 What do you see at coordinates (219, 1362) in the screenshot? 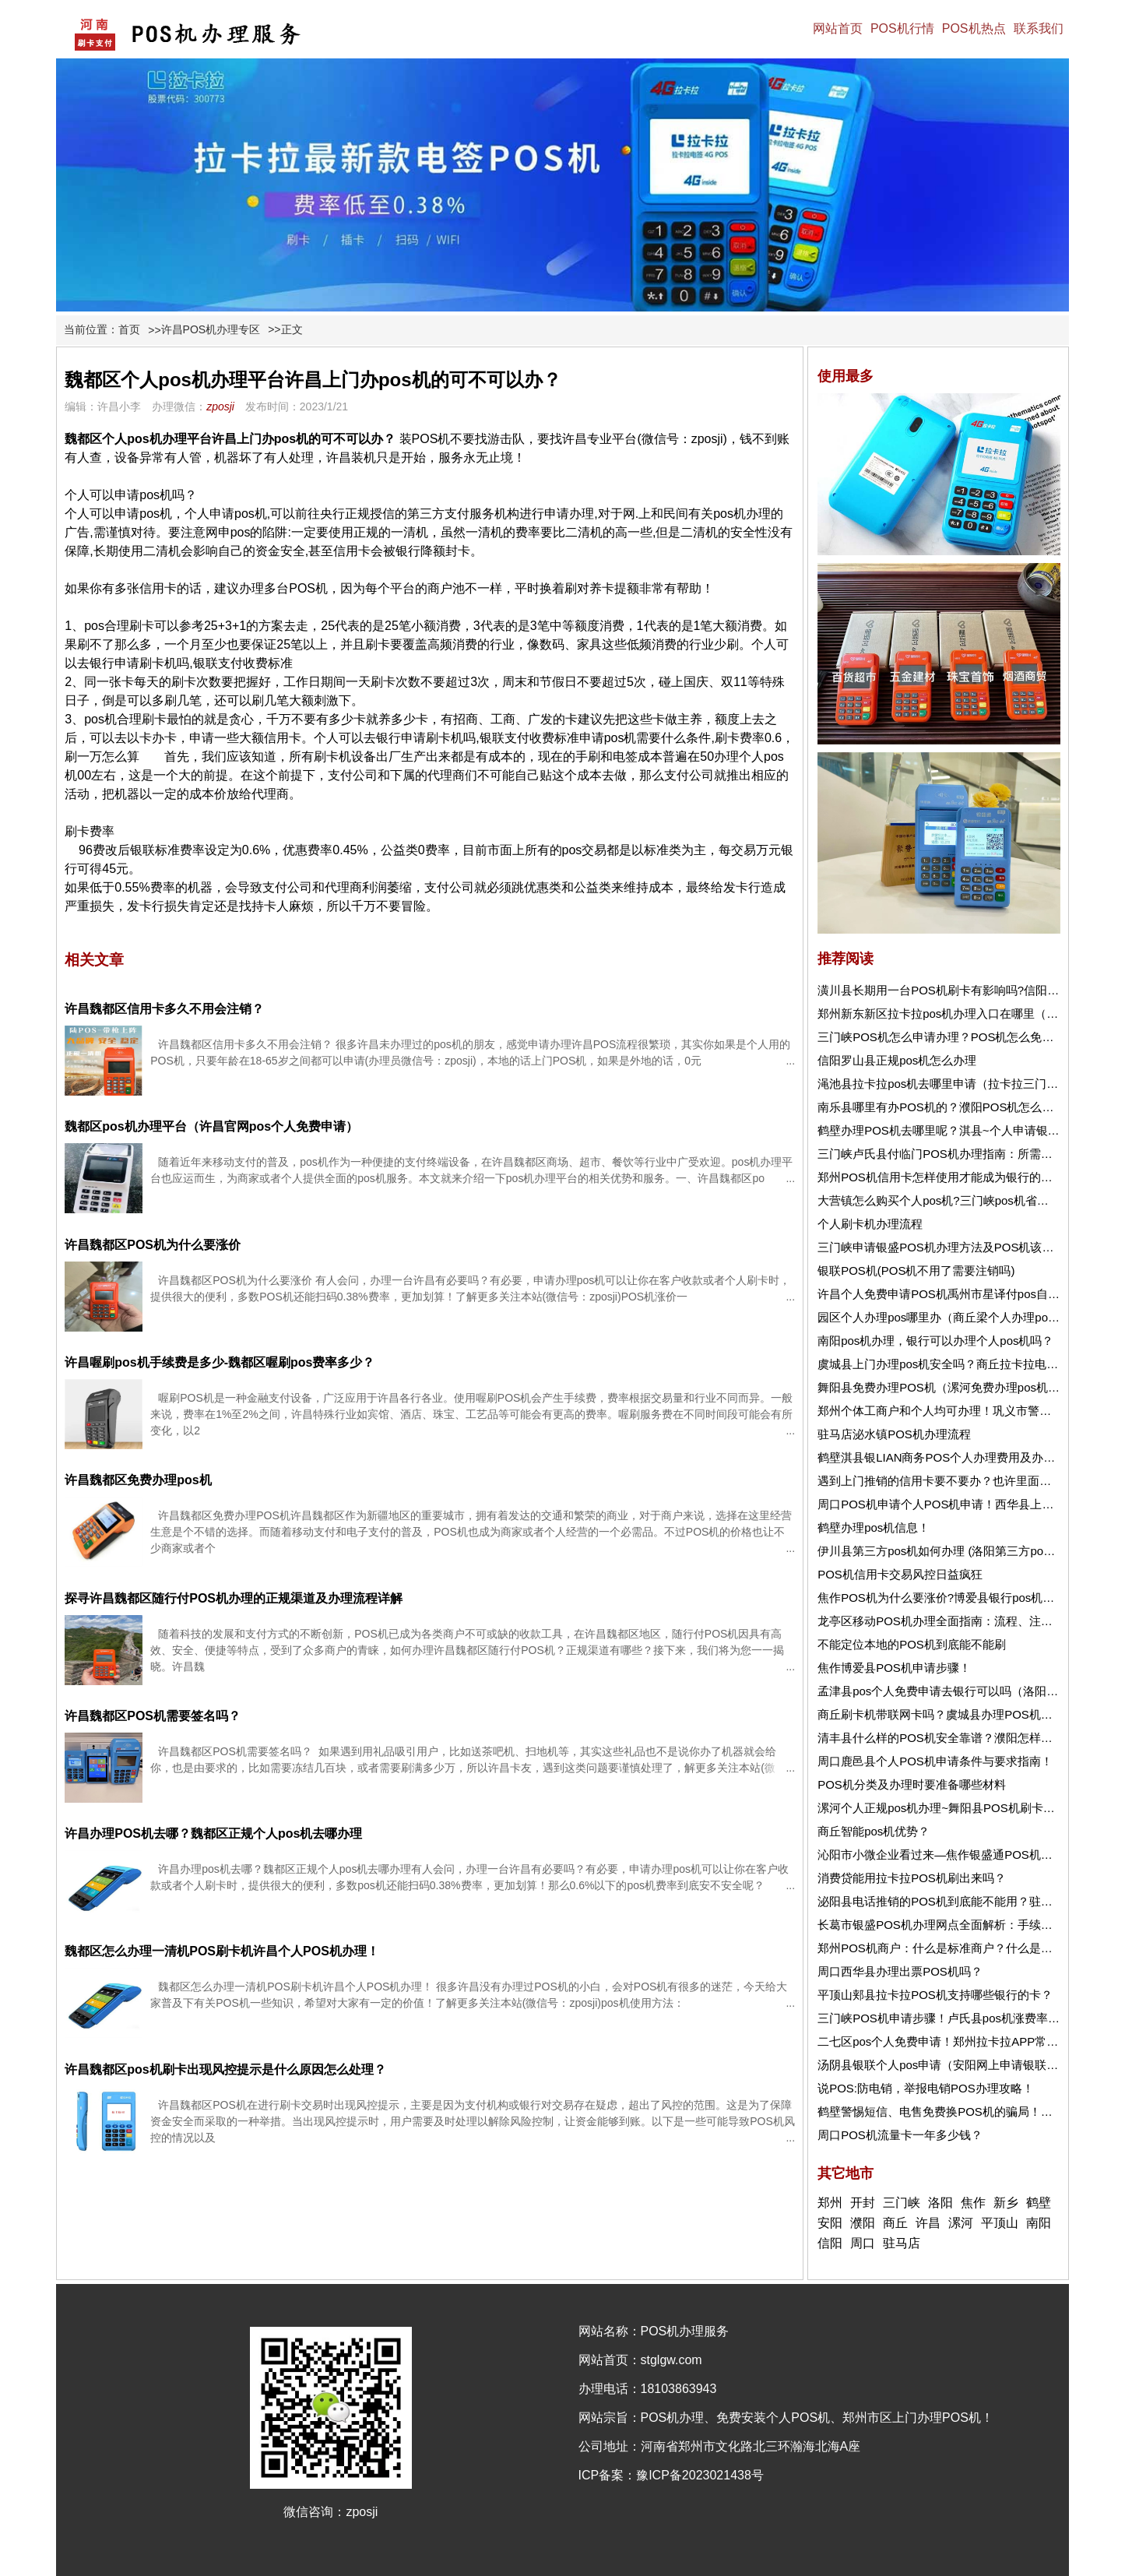
I see `许昌喔刷pos机手续费是多少-魏都区喔刷pos费率多少？` at bounding box center [219, 1362].